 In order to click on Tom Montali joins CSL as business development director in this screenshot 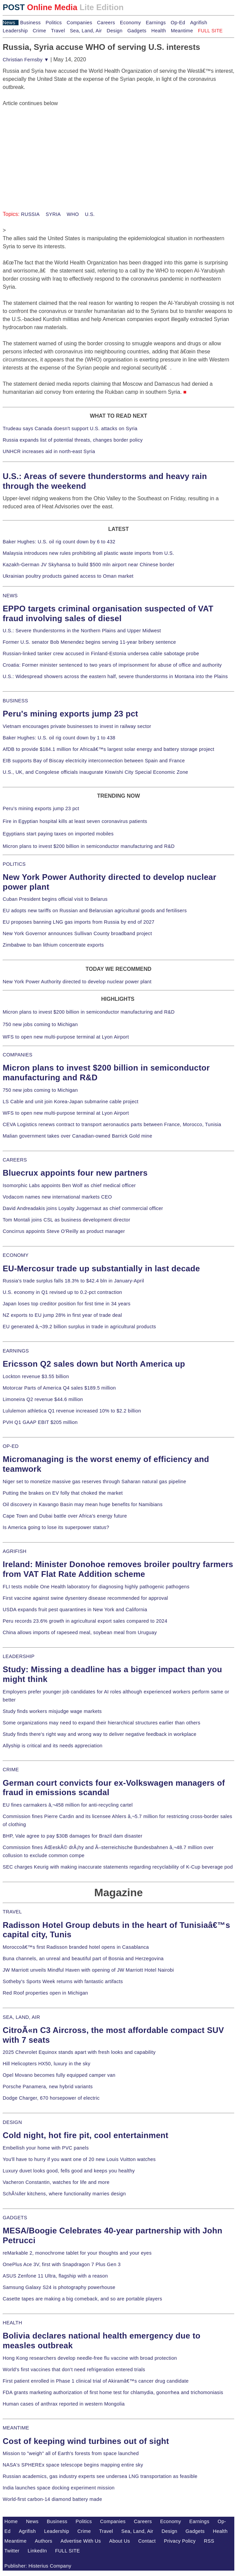, I will do `click(66, 1219)`.